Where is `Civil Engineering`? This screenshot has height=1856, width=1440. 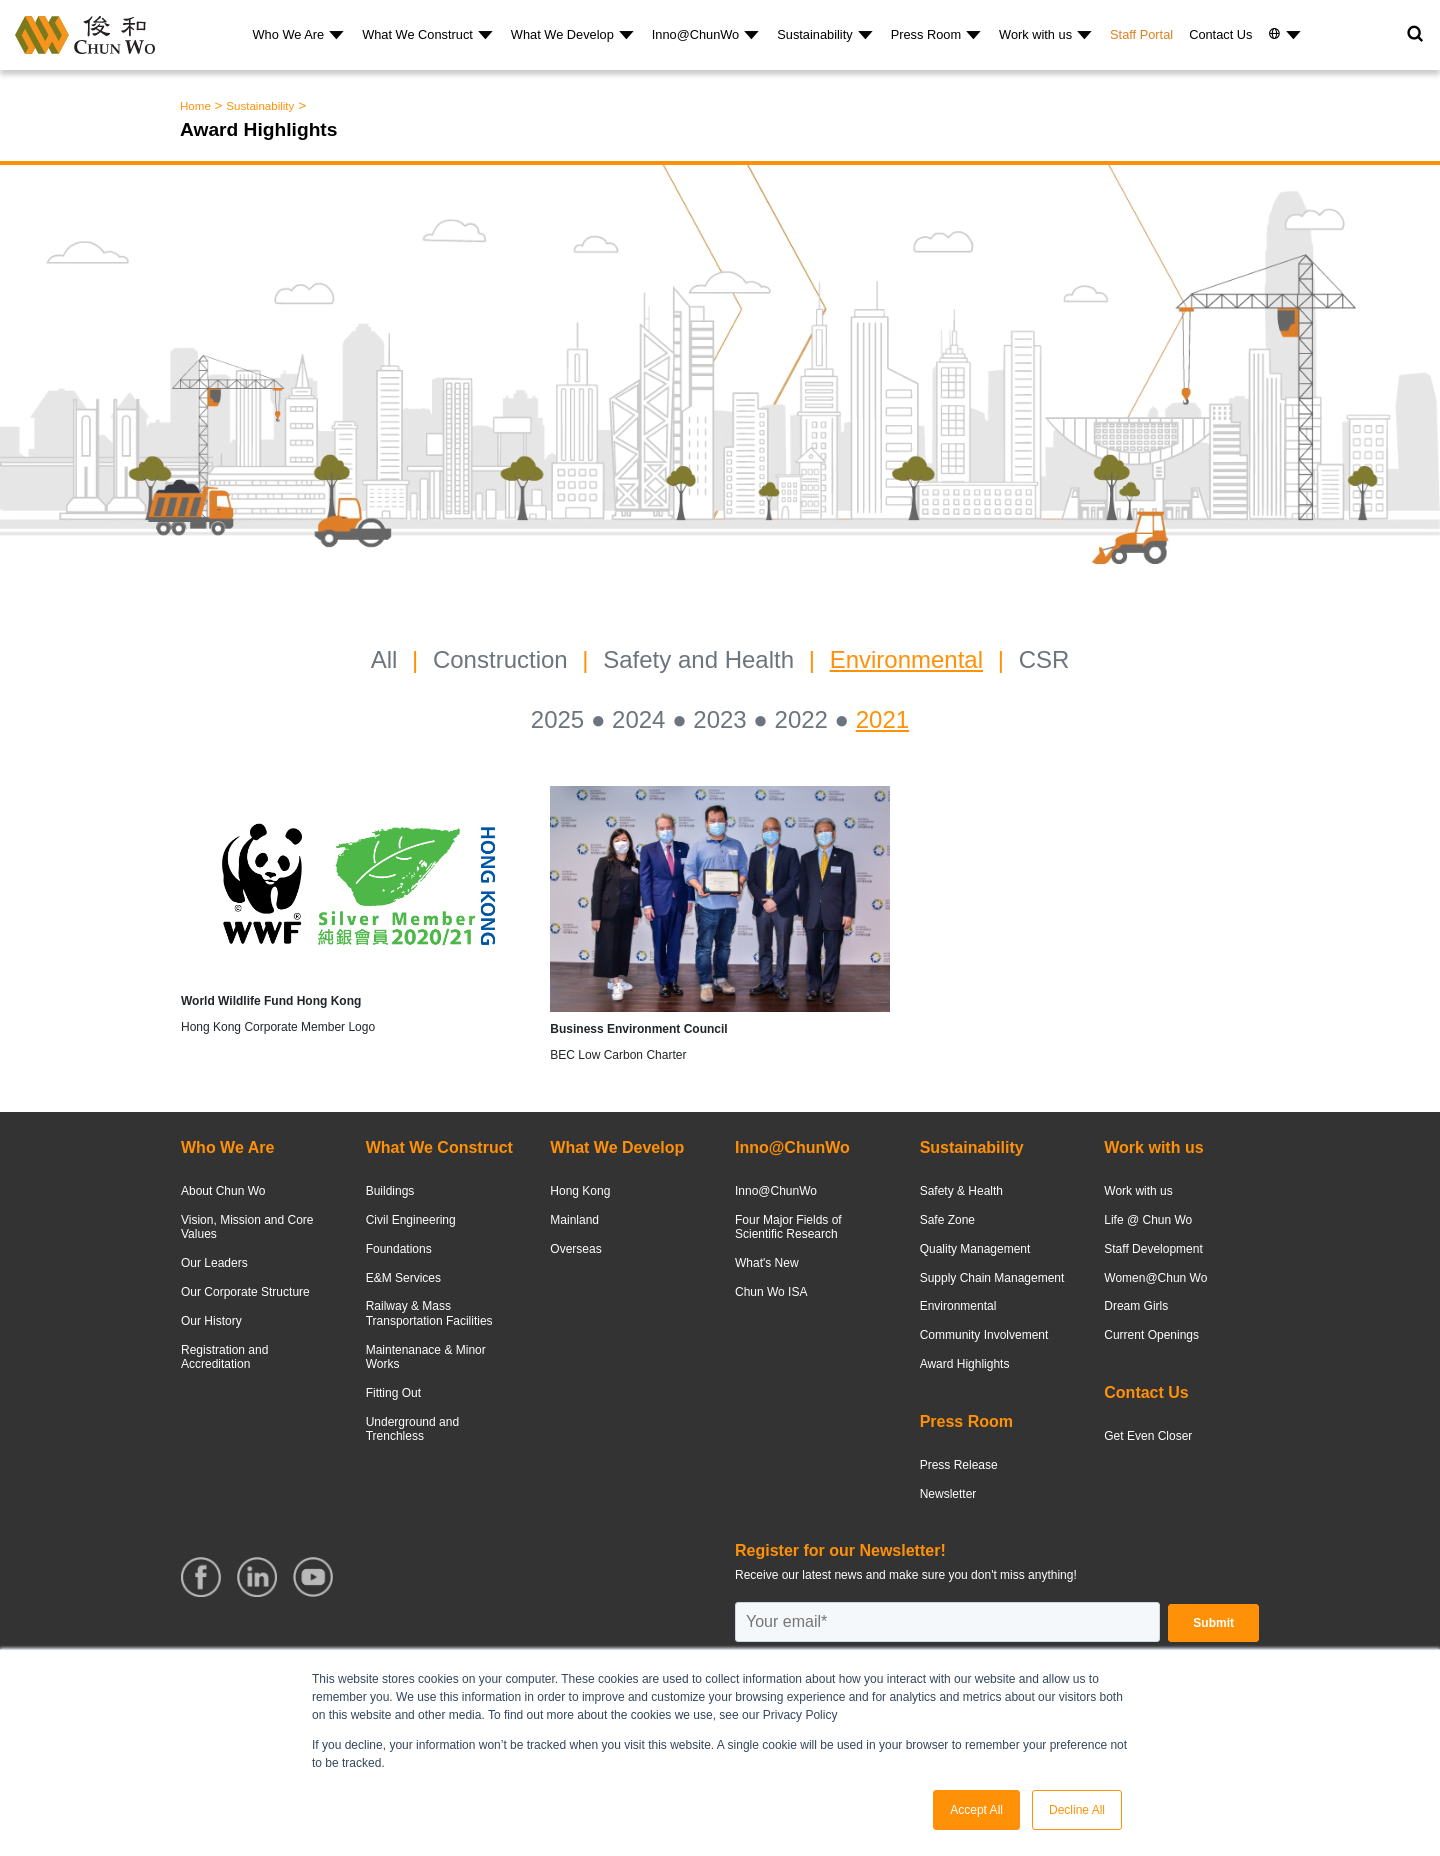
Civil Engineering is located at coordinates (411, 1220).